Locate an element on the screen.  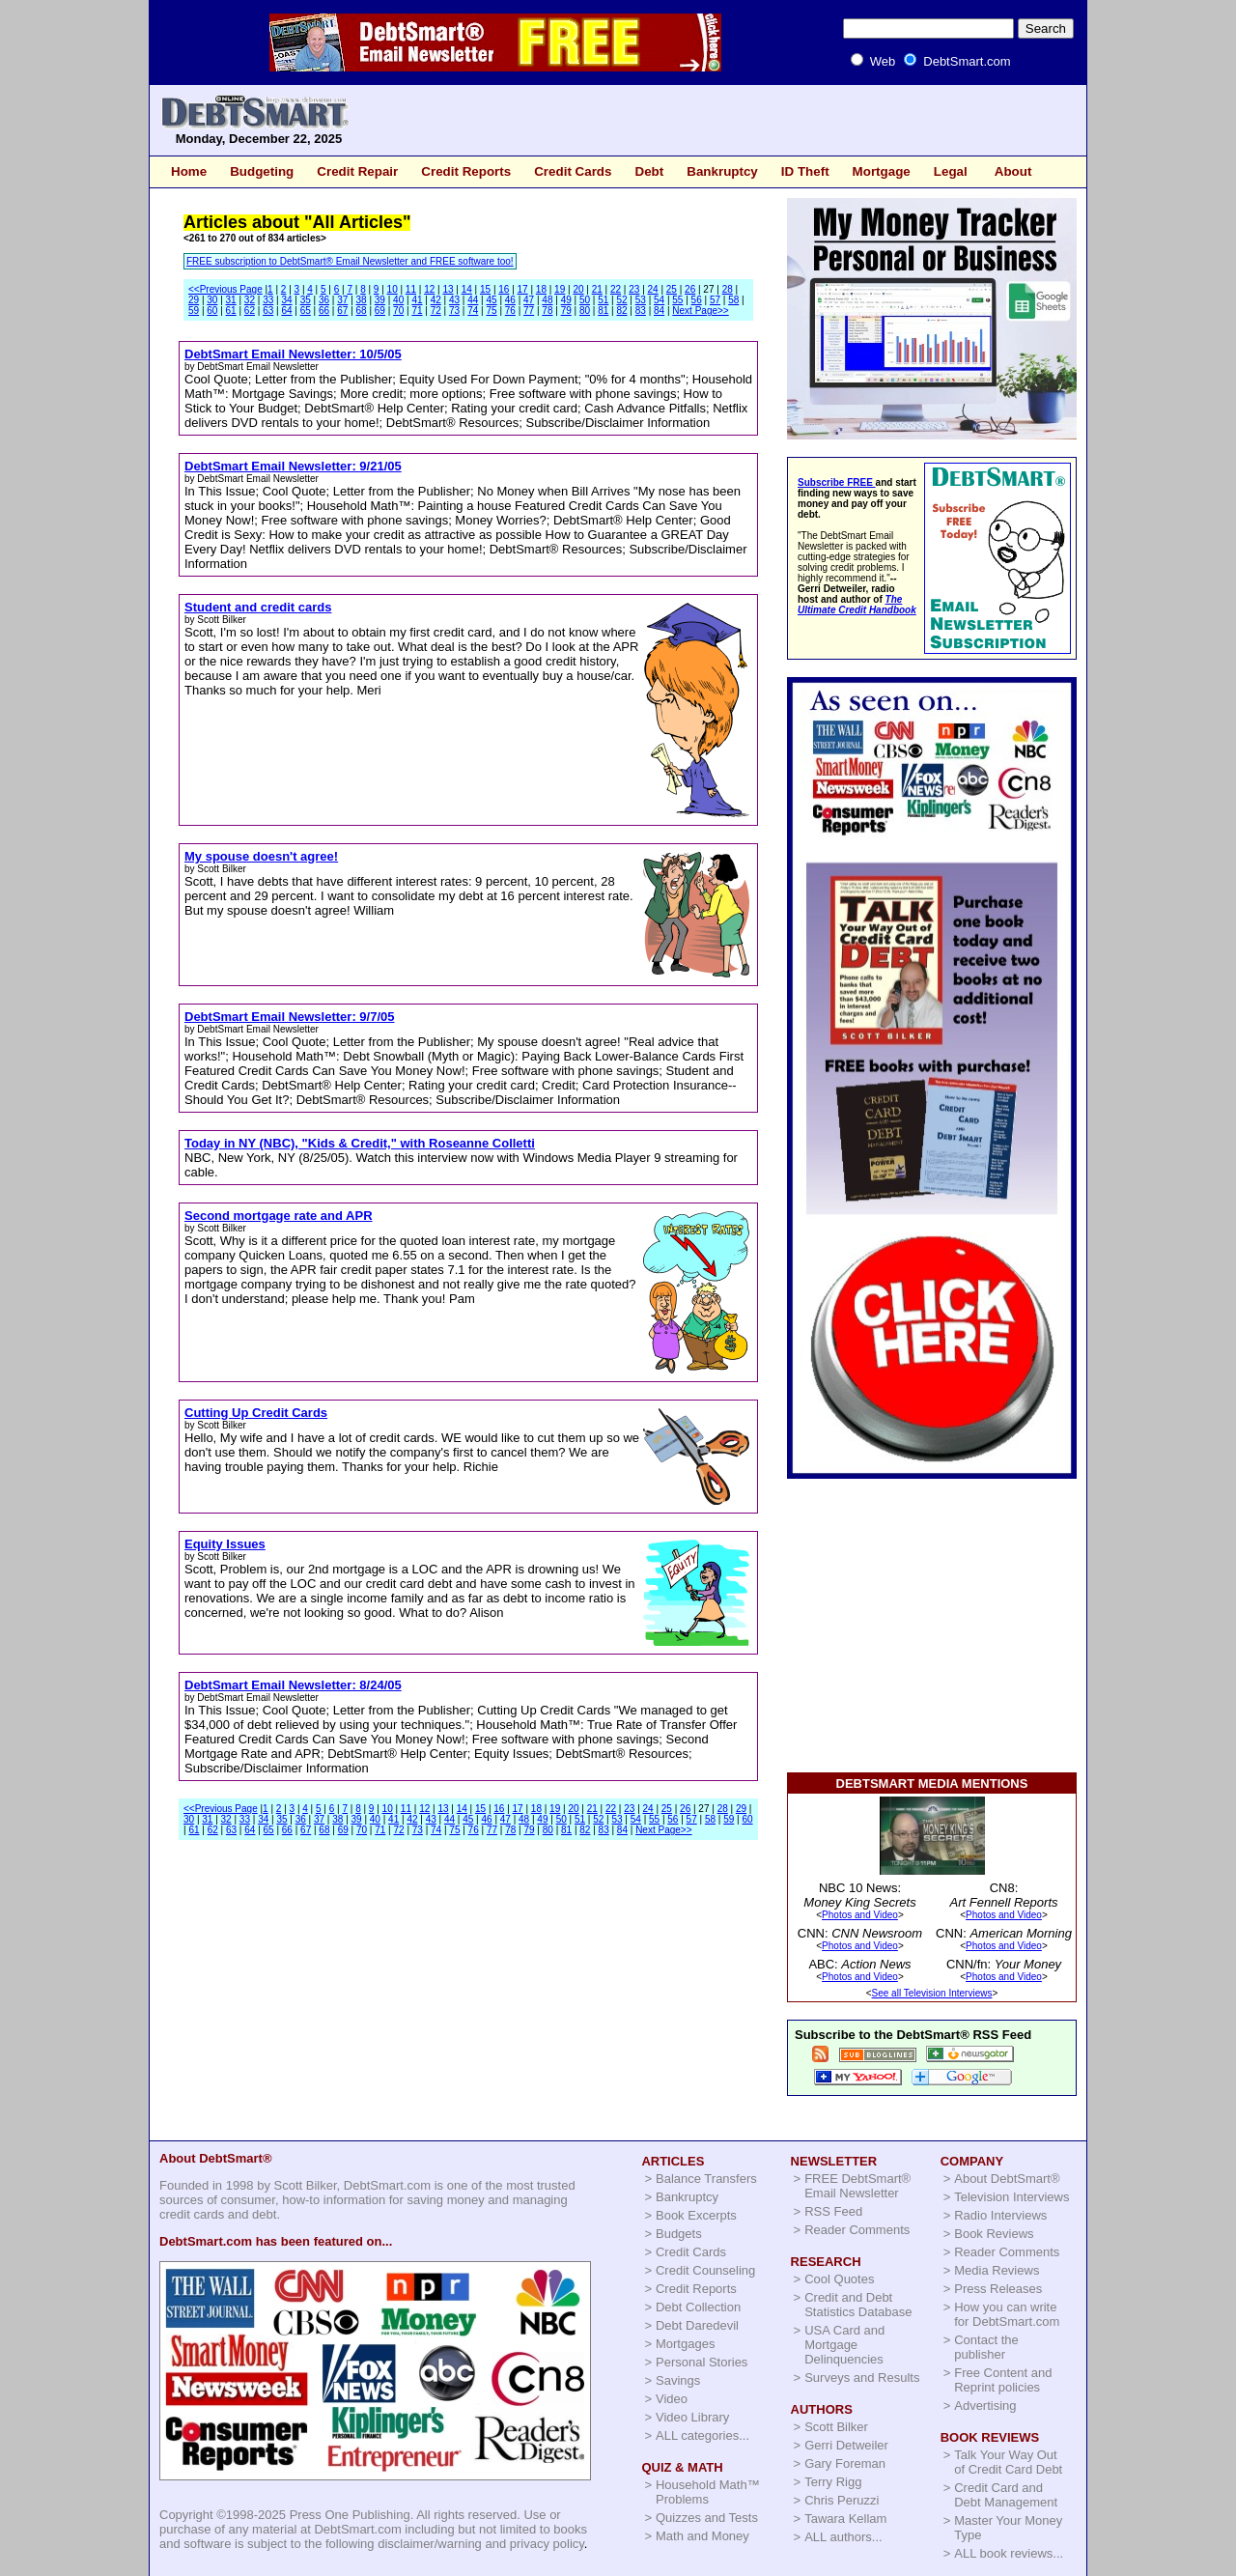
36 is located at coordinates (324, 300).